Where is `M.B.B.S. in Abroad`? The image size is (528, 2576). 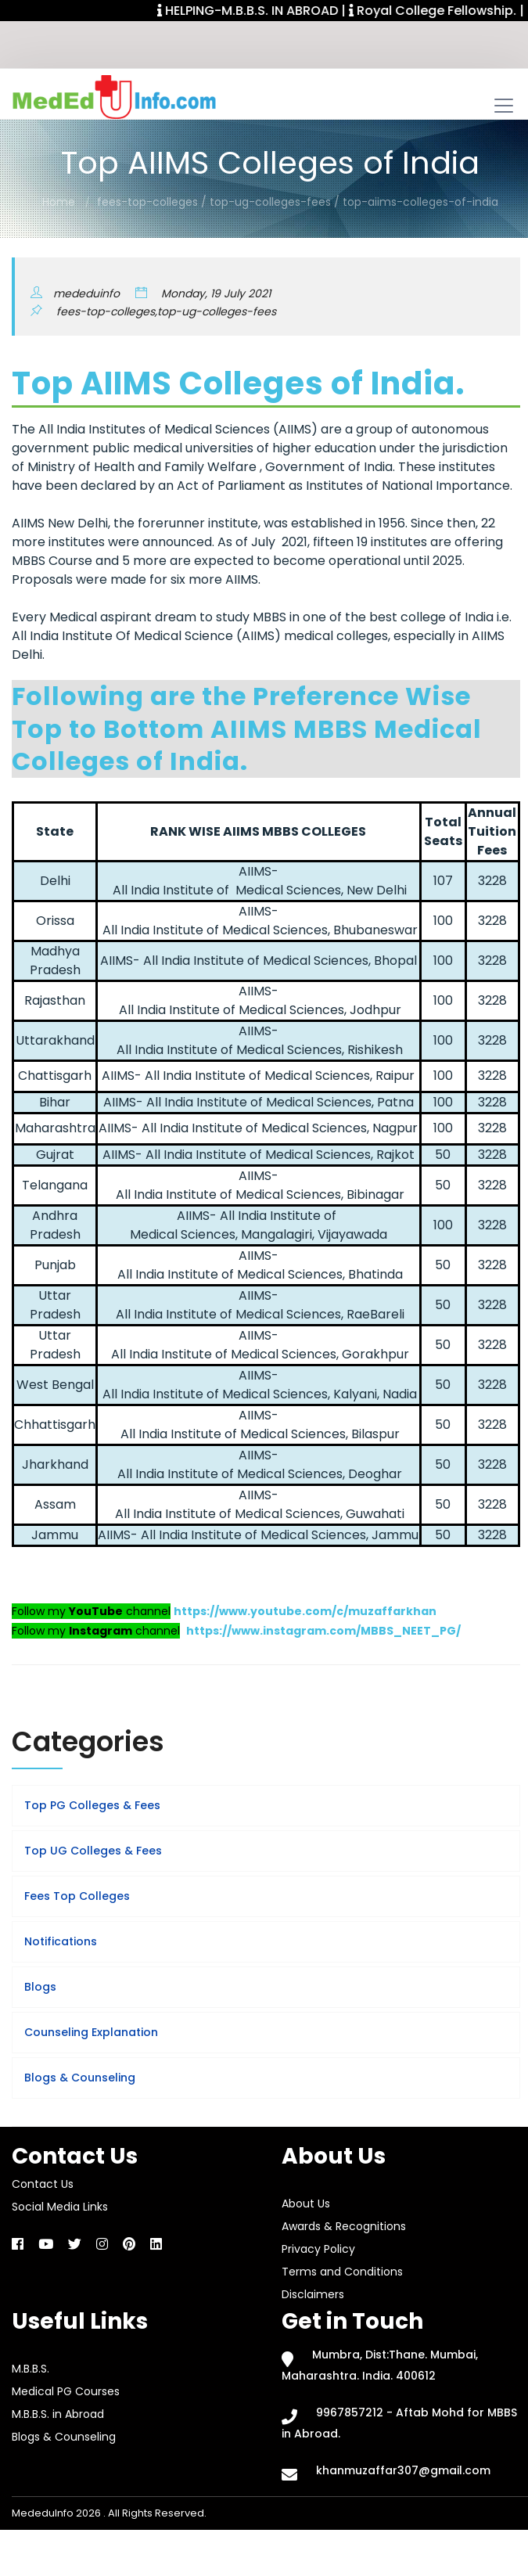 M.B.B.S. in Abroad is located at coordinates (58, 2414).